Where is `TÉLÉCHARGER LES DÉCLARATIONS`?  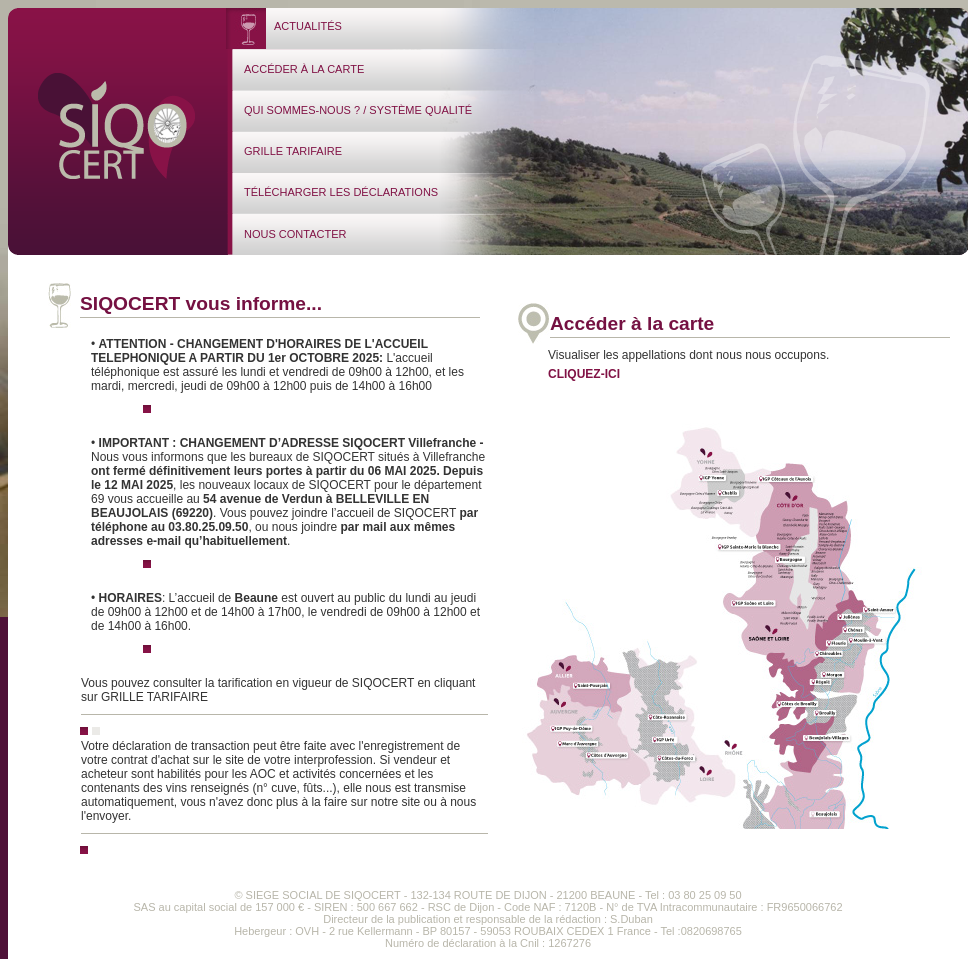
TÉLÉCHARGER LES DÉCLARATIONS is located at coordinates (341, 192).